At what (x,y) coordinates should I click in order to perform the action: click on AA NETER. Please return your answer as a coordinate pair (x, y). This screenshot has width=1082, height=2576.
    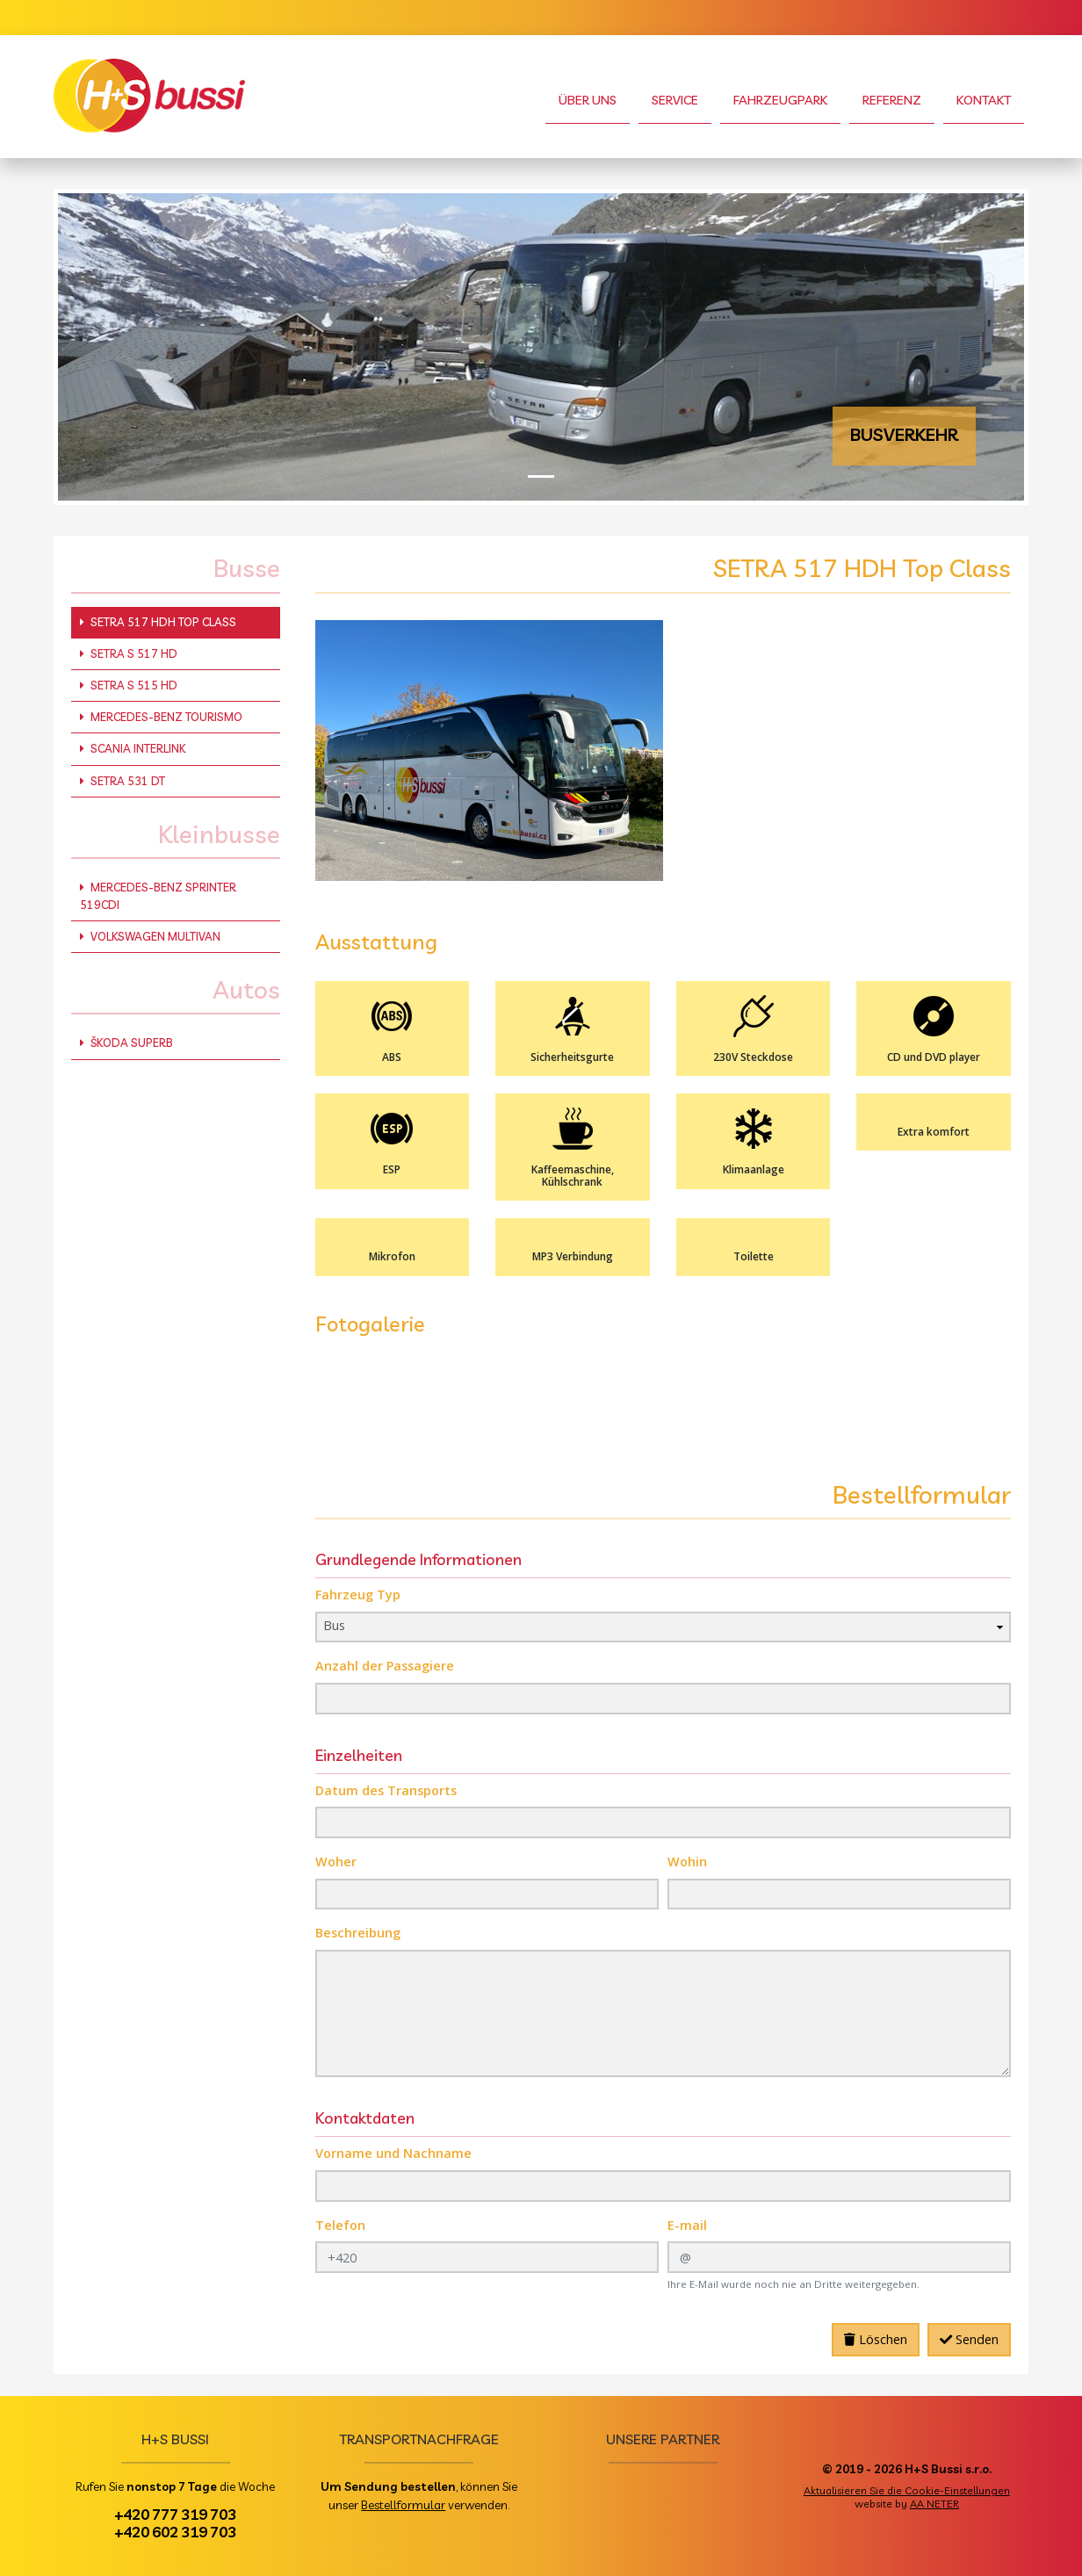
    Looking at the image, I should click on (934, 2503).